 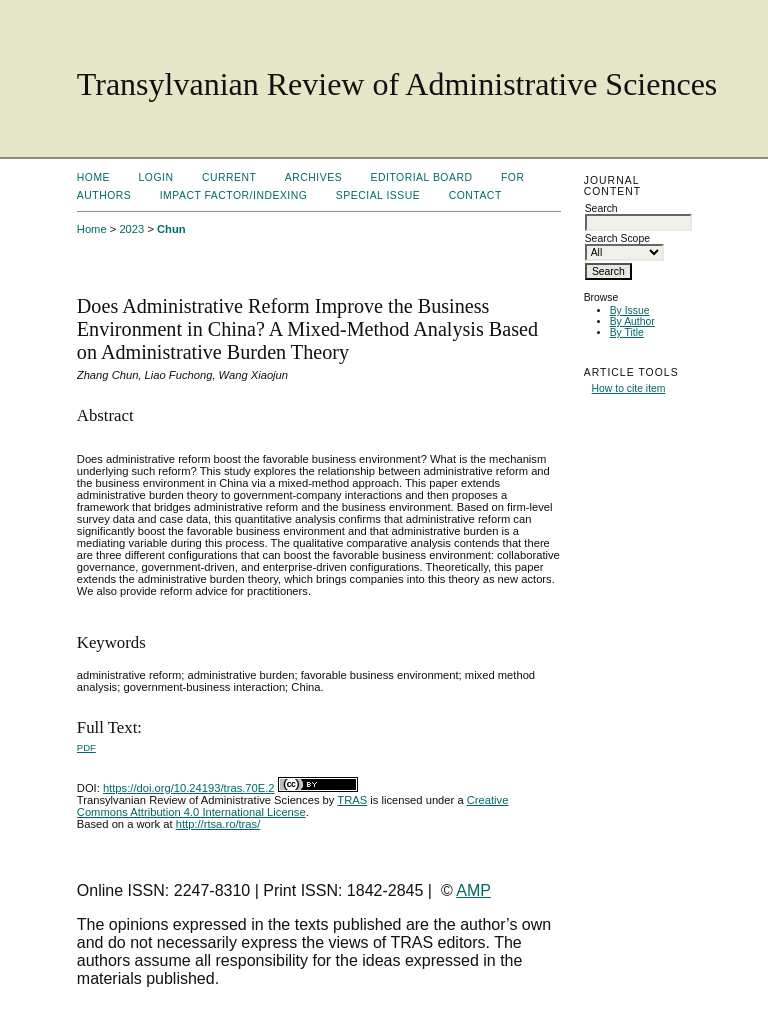 I want to click on Impact factor/indexing, so click(x=234, y=195).